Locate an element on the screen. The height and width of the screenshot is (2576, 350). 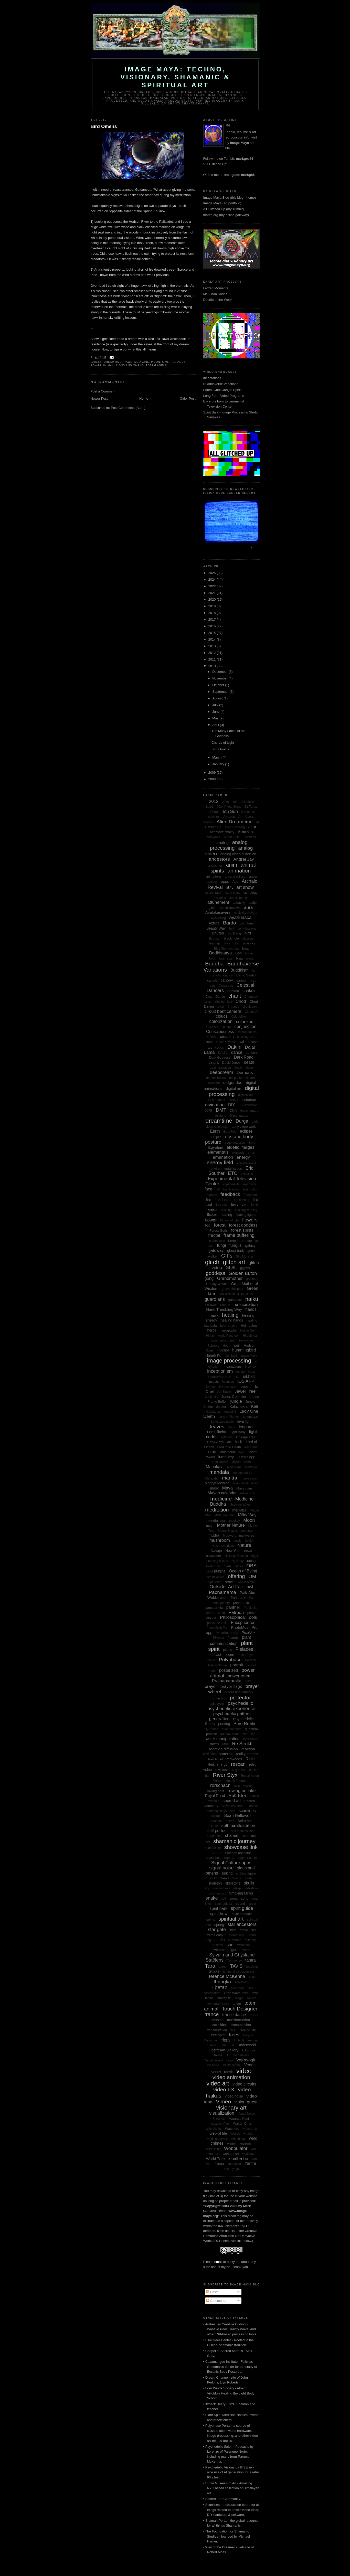
spirit bark is located at coordinates (218, 1908).